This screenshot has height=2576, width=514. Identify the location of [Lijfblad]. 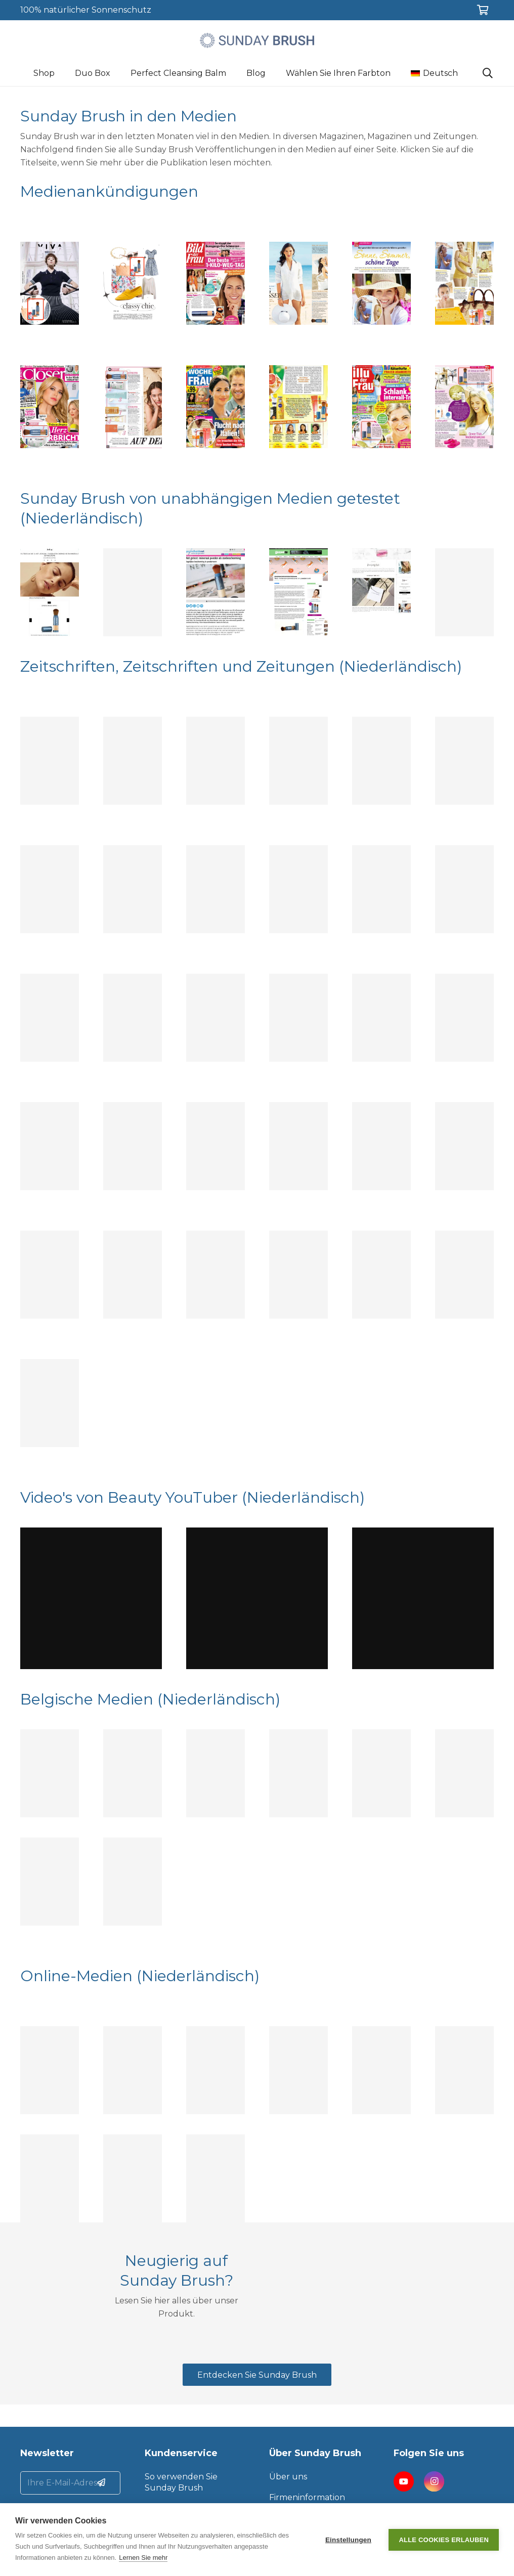
(132, 1275).